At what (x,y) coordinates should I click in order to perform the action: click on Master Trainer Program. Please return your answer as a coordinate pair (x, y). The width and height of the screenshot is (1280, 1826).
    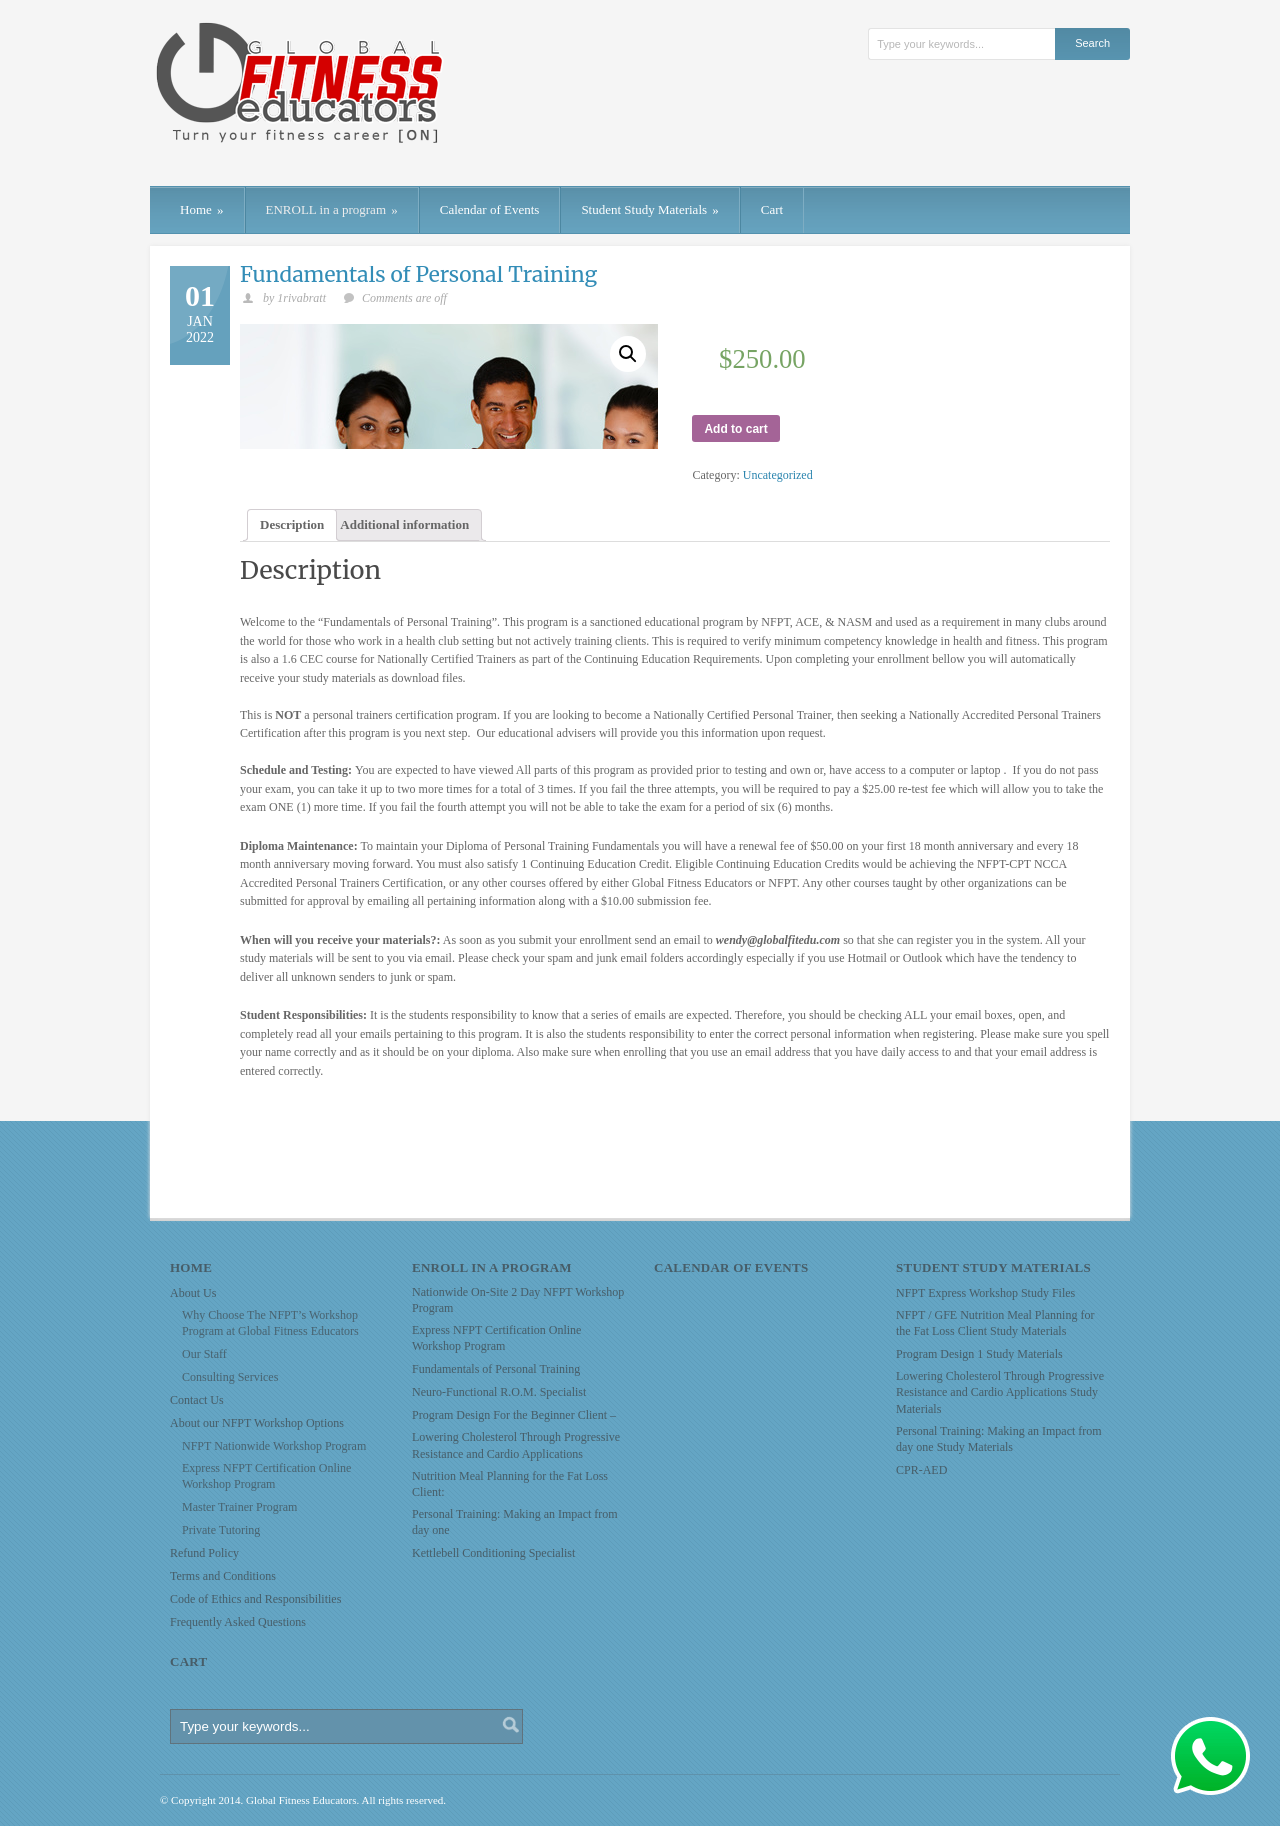
    Looking at the image, I should click on (239, 1507).